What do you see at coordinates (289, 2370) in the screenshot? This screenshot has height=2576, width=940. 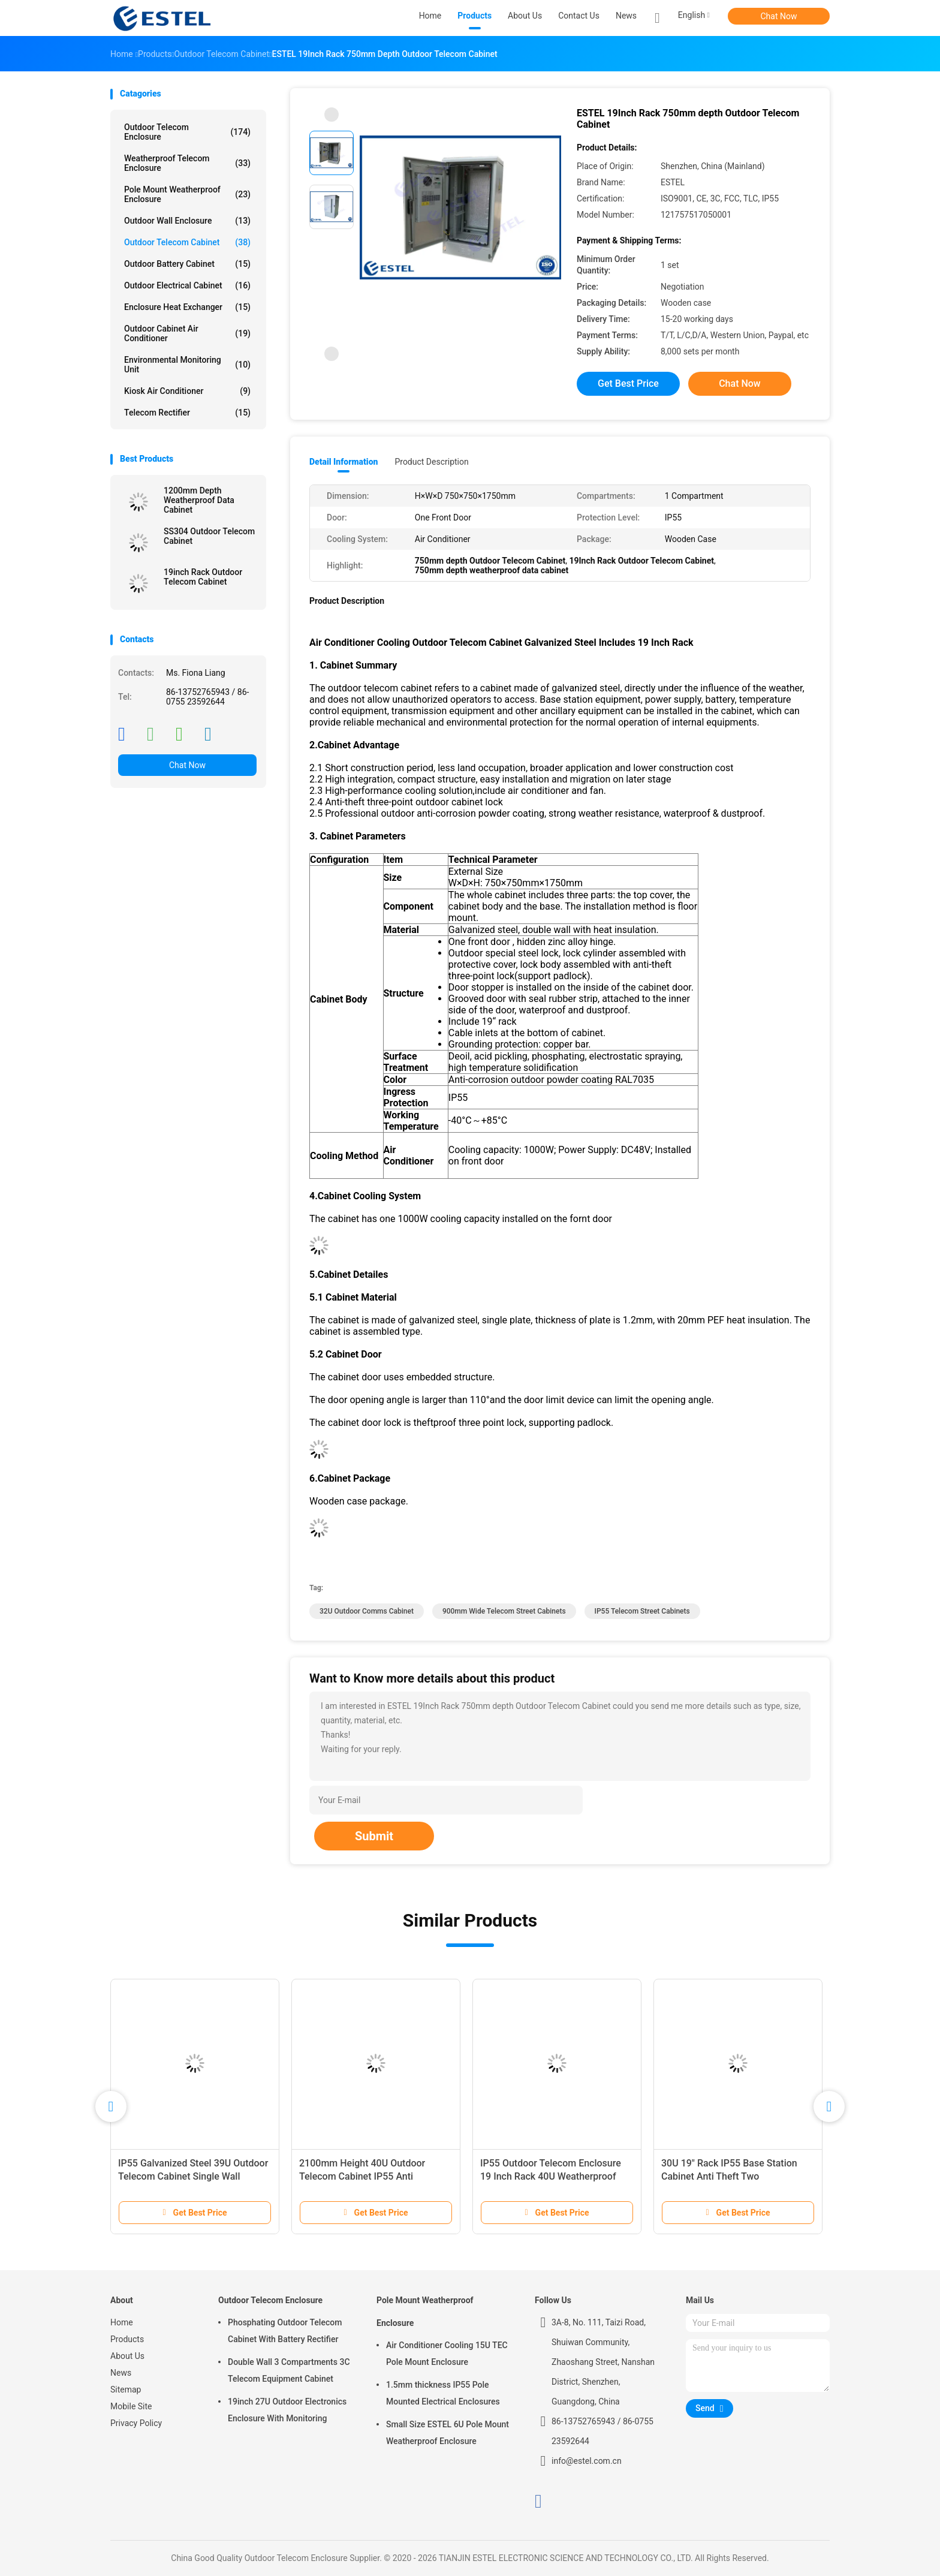 I see `Double Wall 3 Compartments 3C Telecom Equipment Cabinet` at bounding box center [289, 2370].